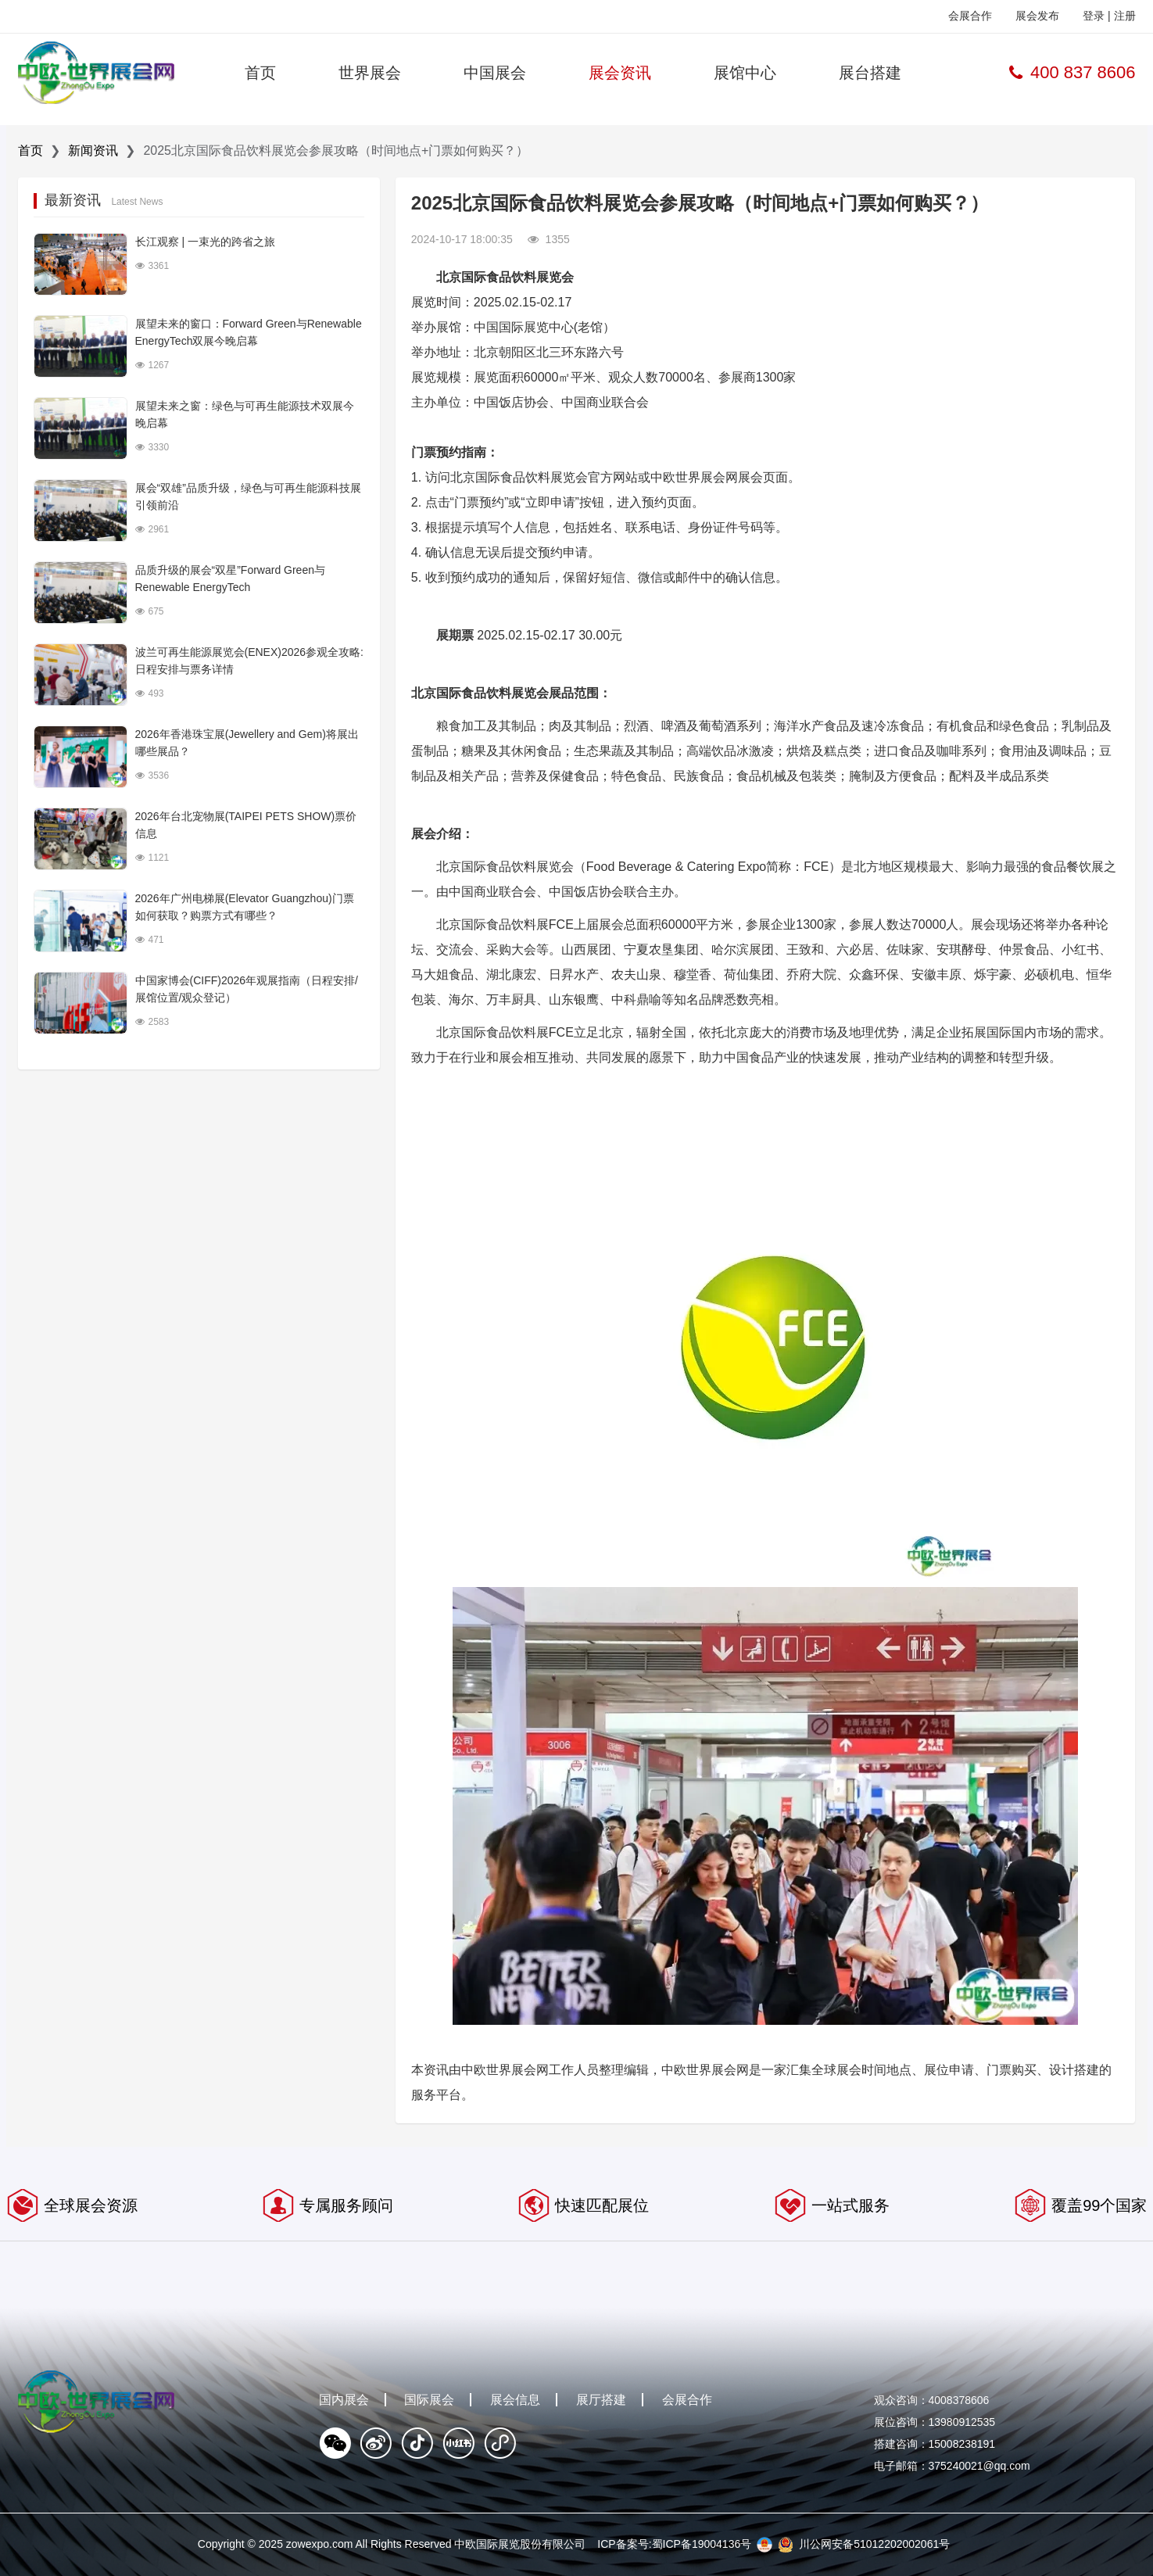 The image size is (1153, 2576). What do you see at coordinates (93, 150) in the screenshot?
I see `新闻资讯` at bounding box center [93, 150].